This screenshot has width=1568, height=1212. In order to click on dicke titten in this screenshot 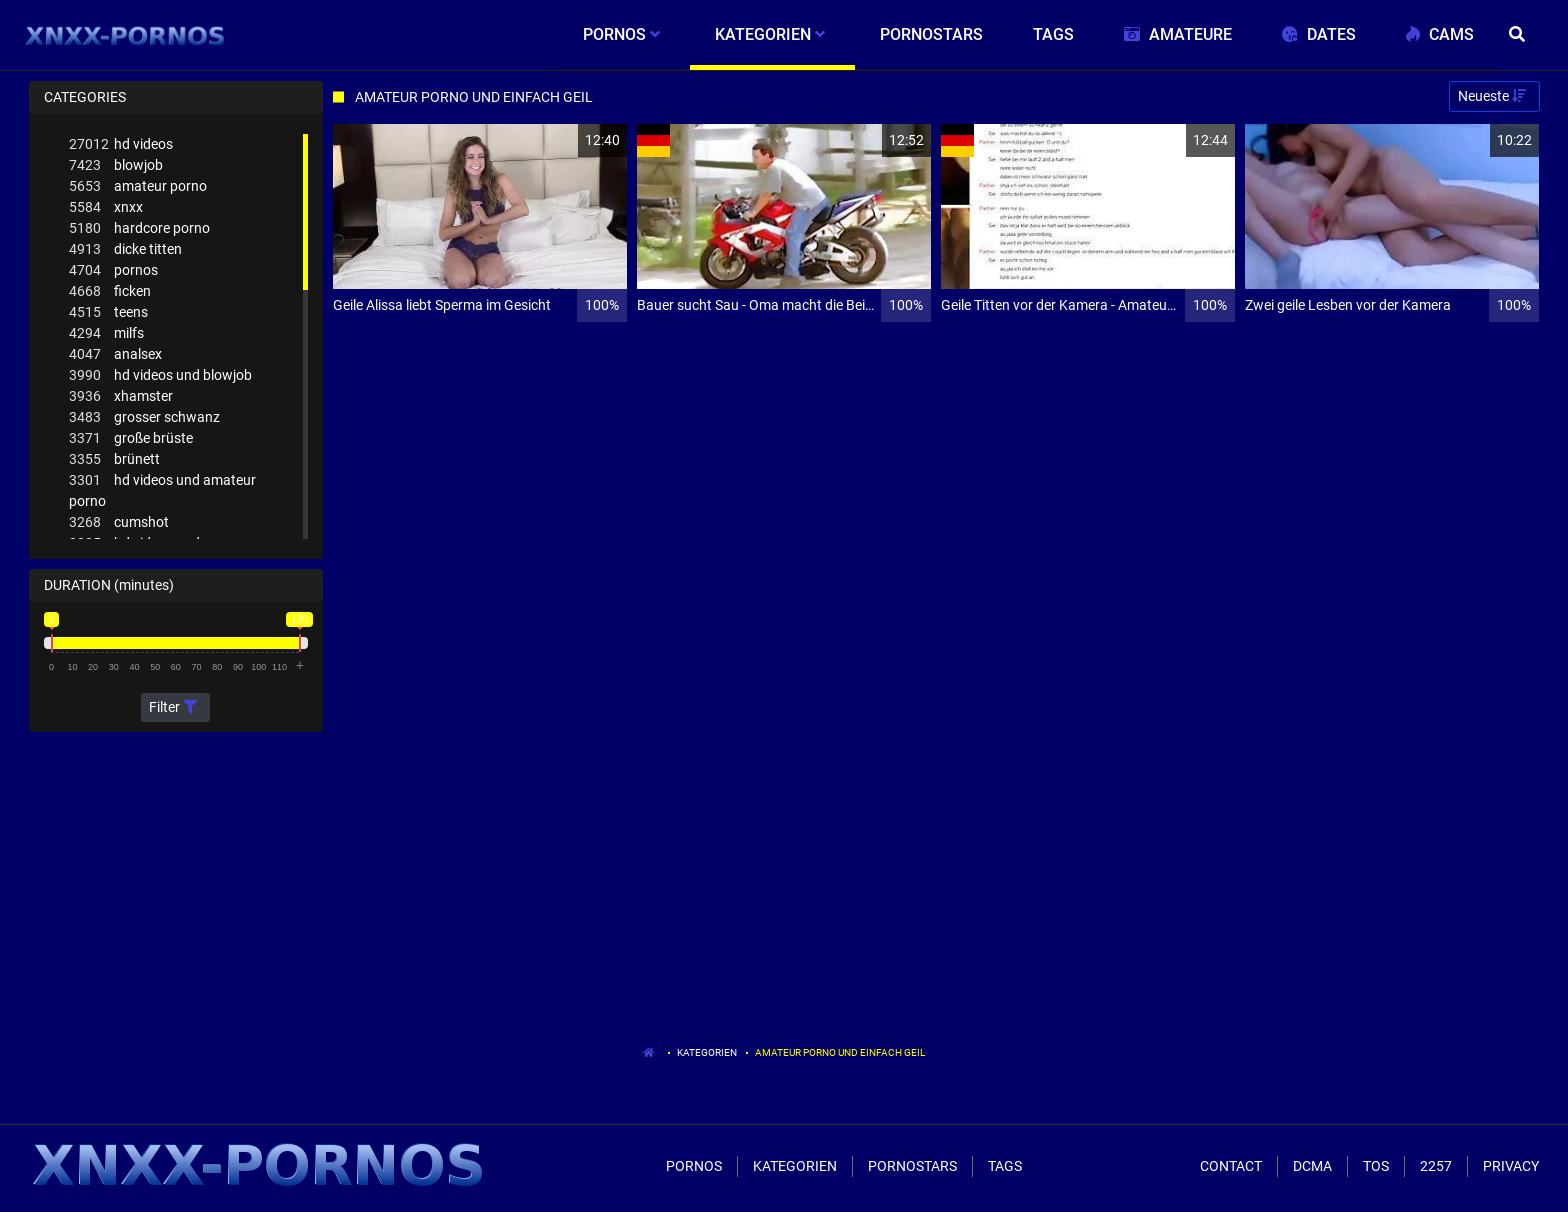, I will do `click(125, 249)`.